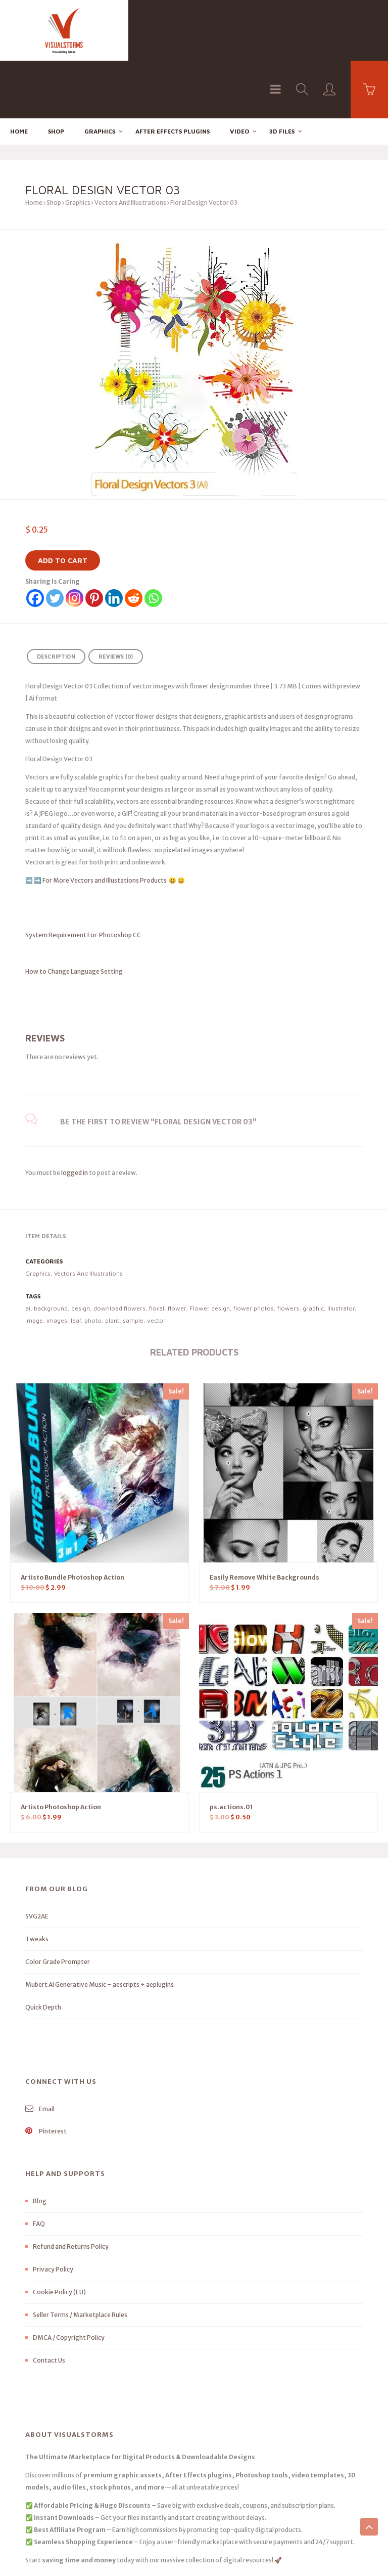 The width and height of the screenshot is (388, 2576). I want to click on Privacy Policy, so click(53, 2212).